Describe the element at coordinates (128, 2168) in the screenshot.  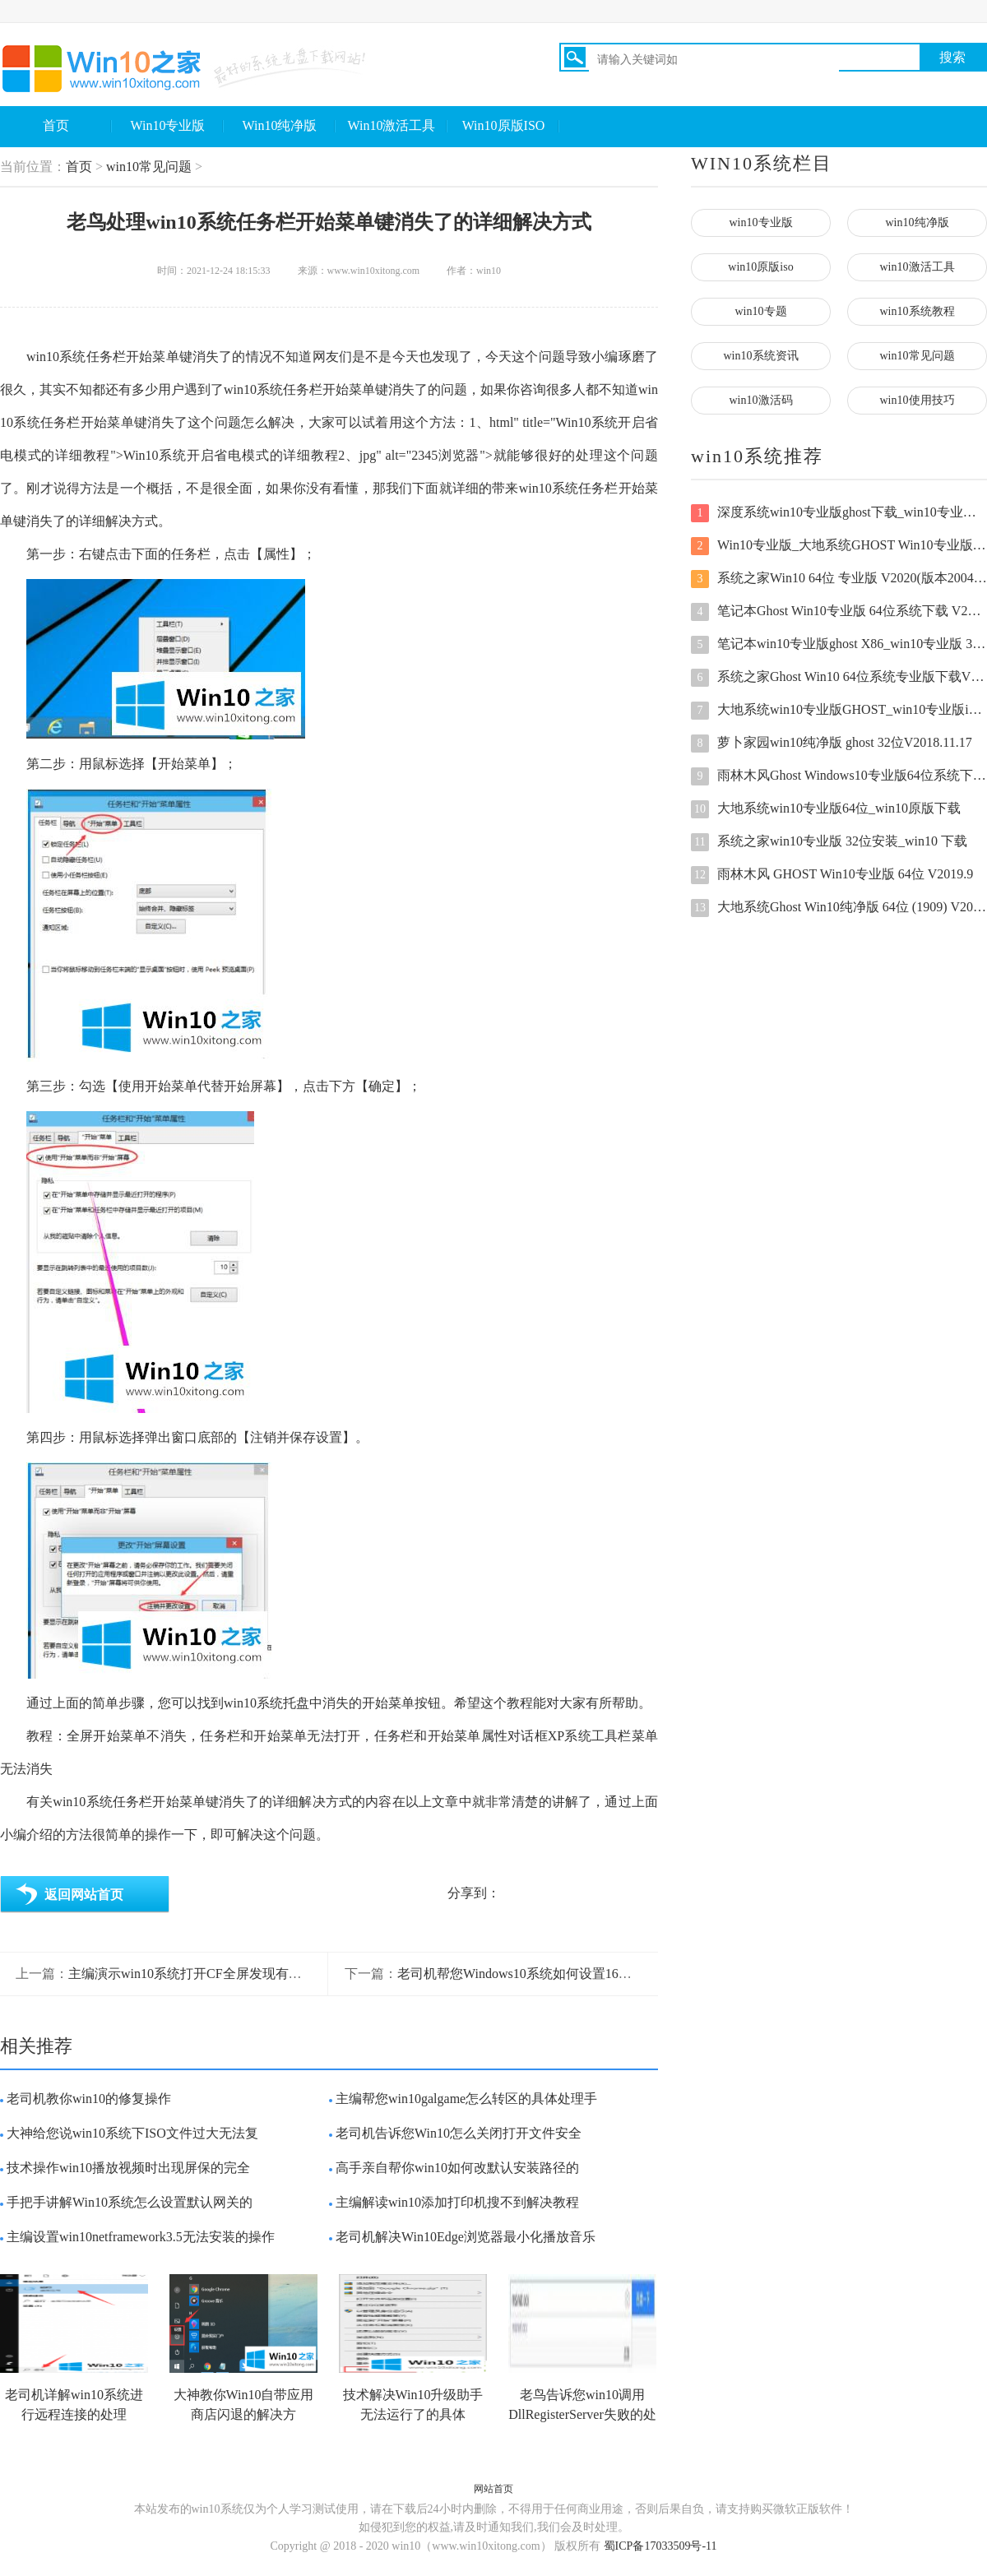
I see `技术操作win10播放视频时出现屏保的完全` at that location.